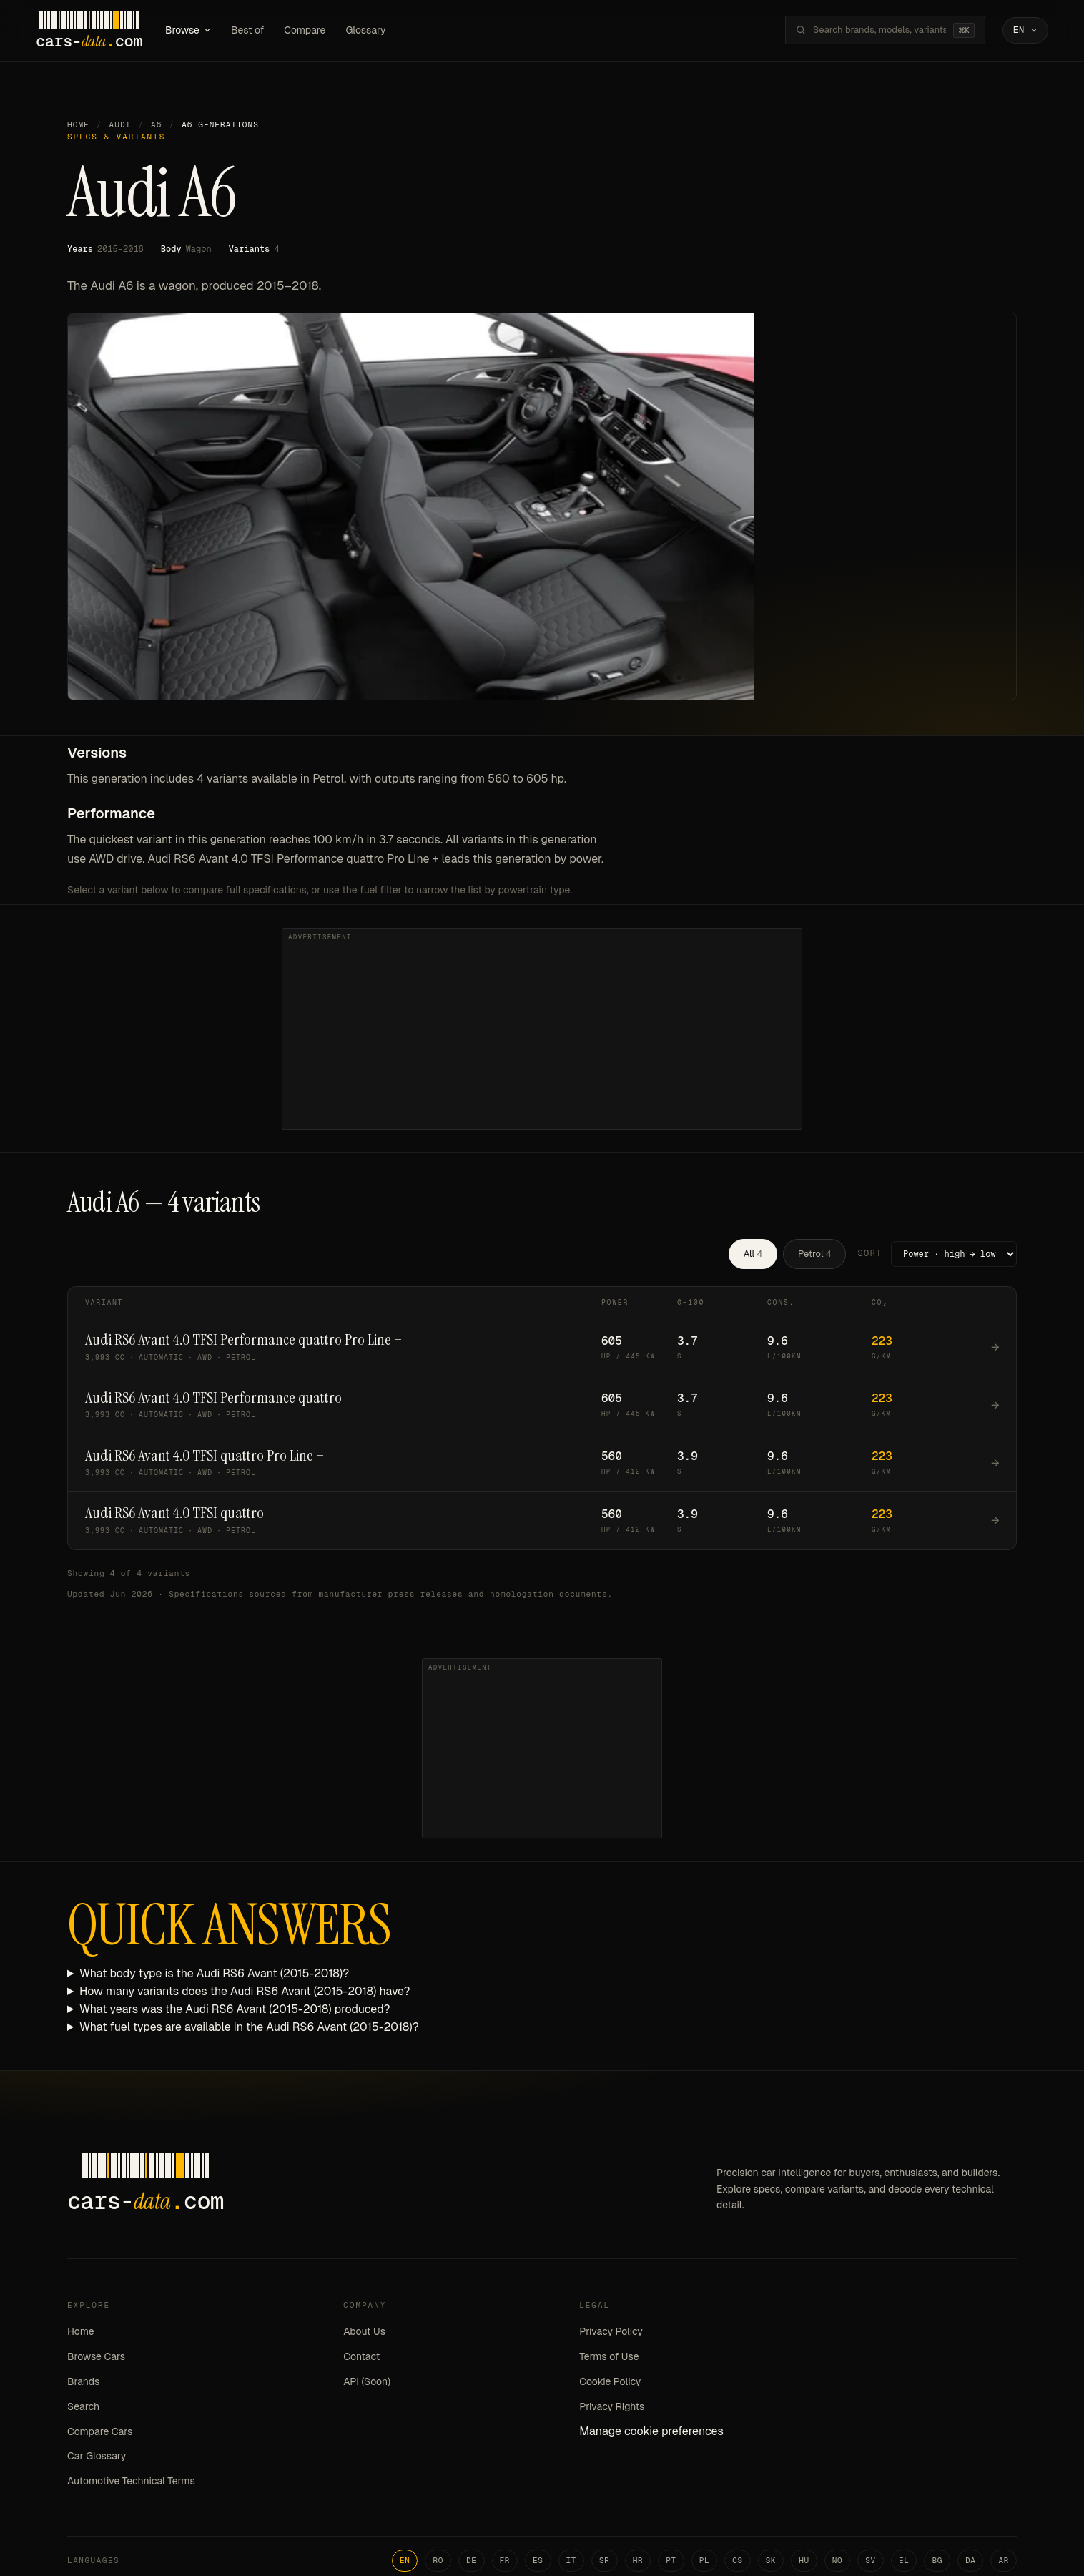 The height and width of the screenshot is (2576, 1084). Describe the element at coordinates (611, 2407) in the screenshot. I see `Privacy Rights` at that location.